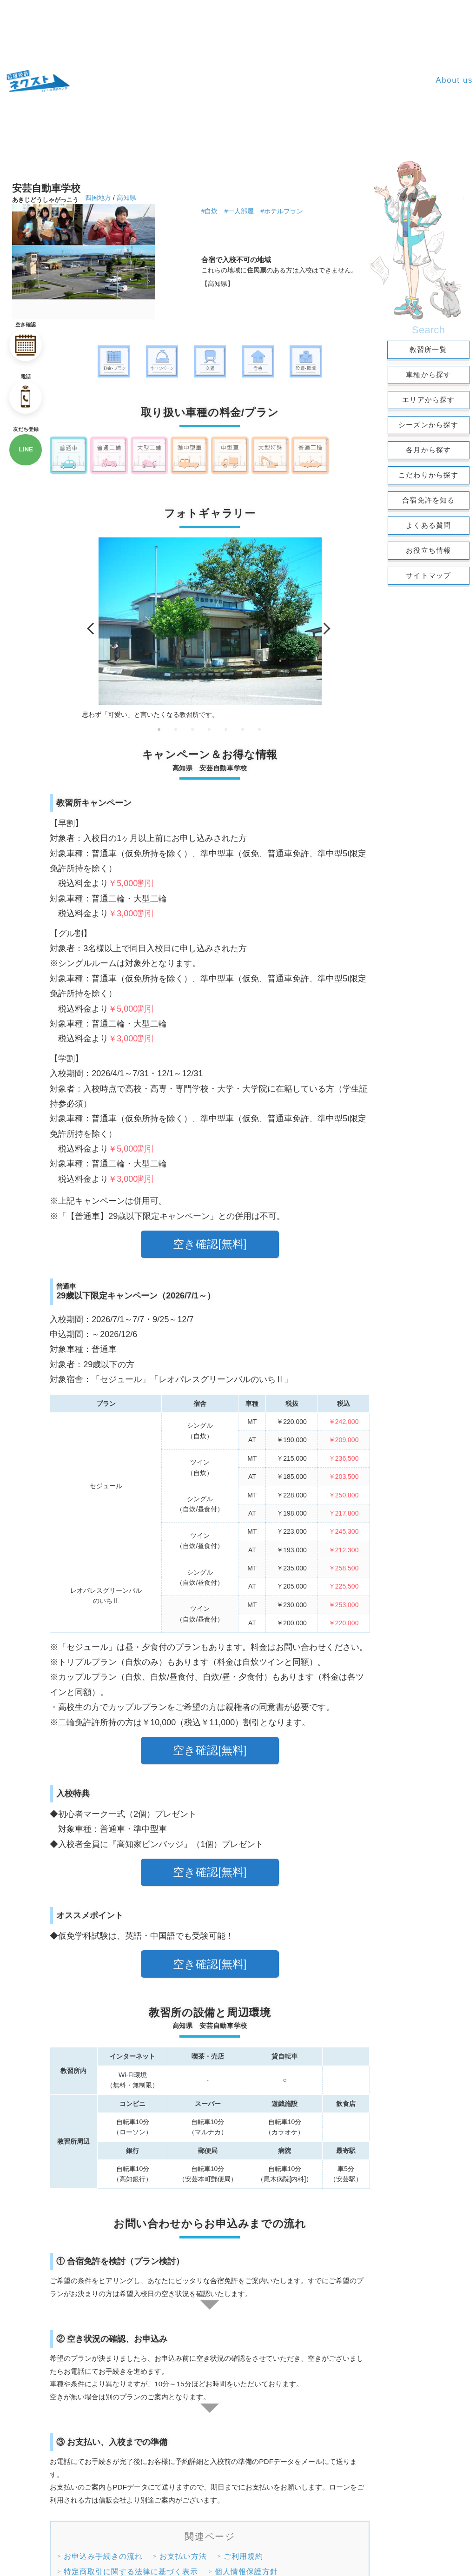 This screenshot has width=476, height=2576. I want to click on #自炊, so click(209, 211).